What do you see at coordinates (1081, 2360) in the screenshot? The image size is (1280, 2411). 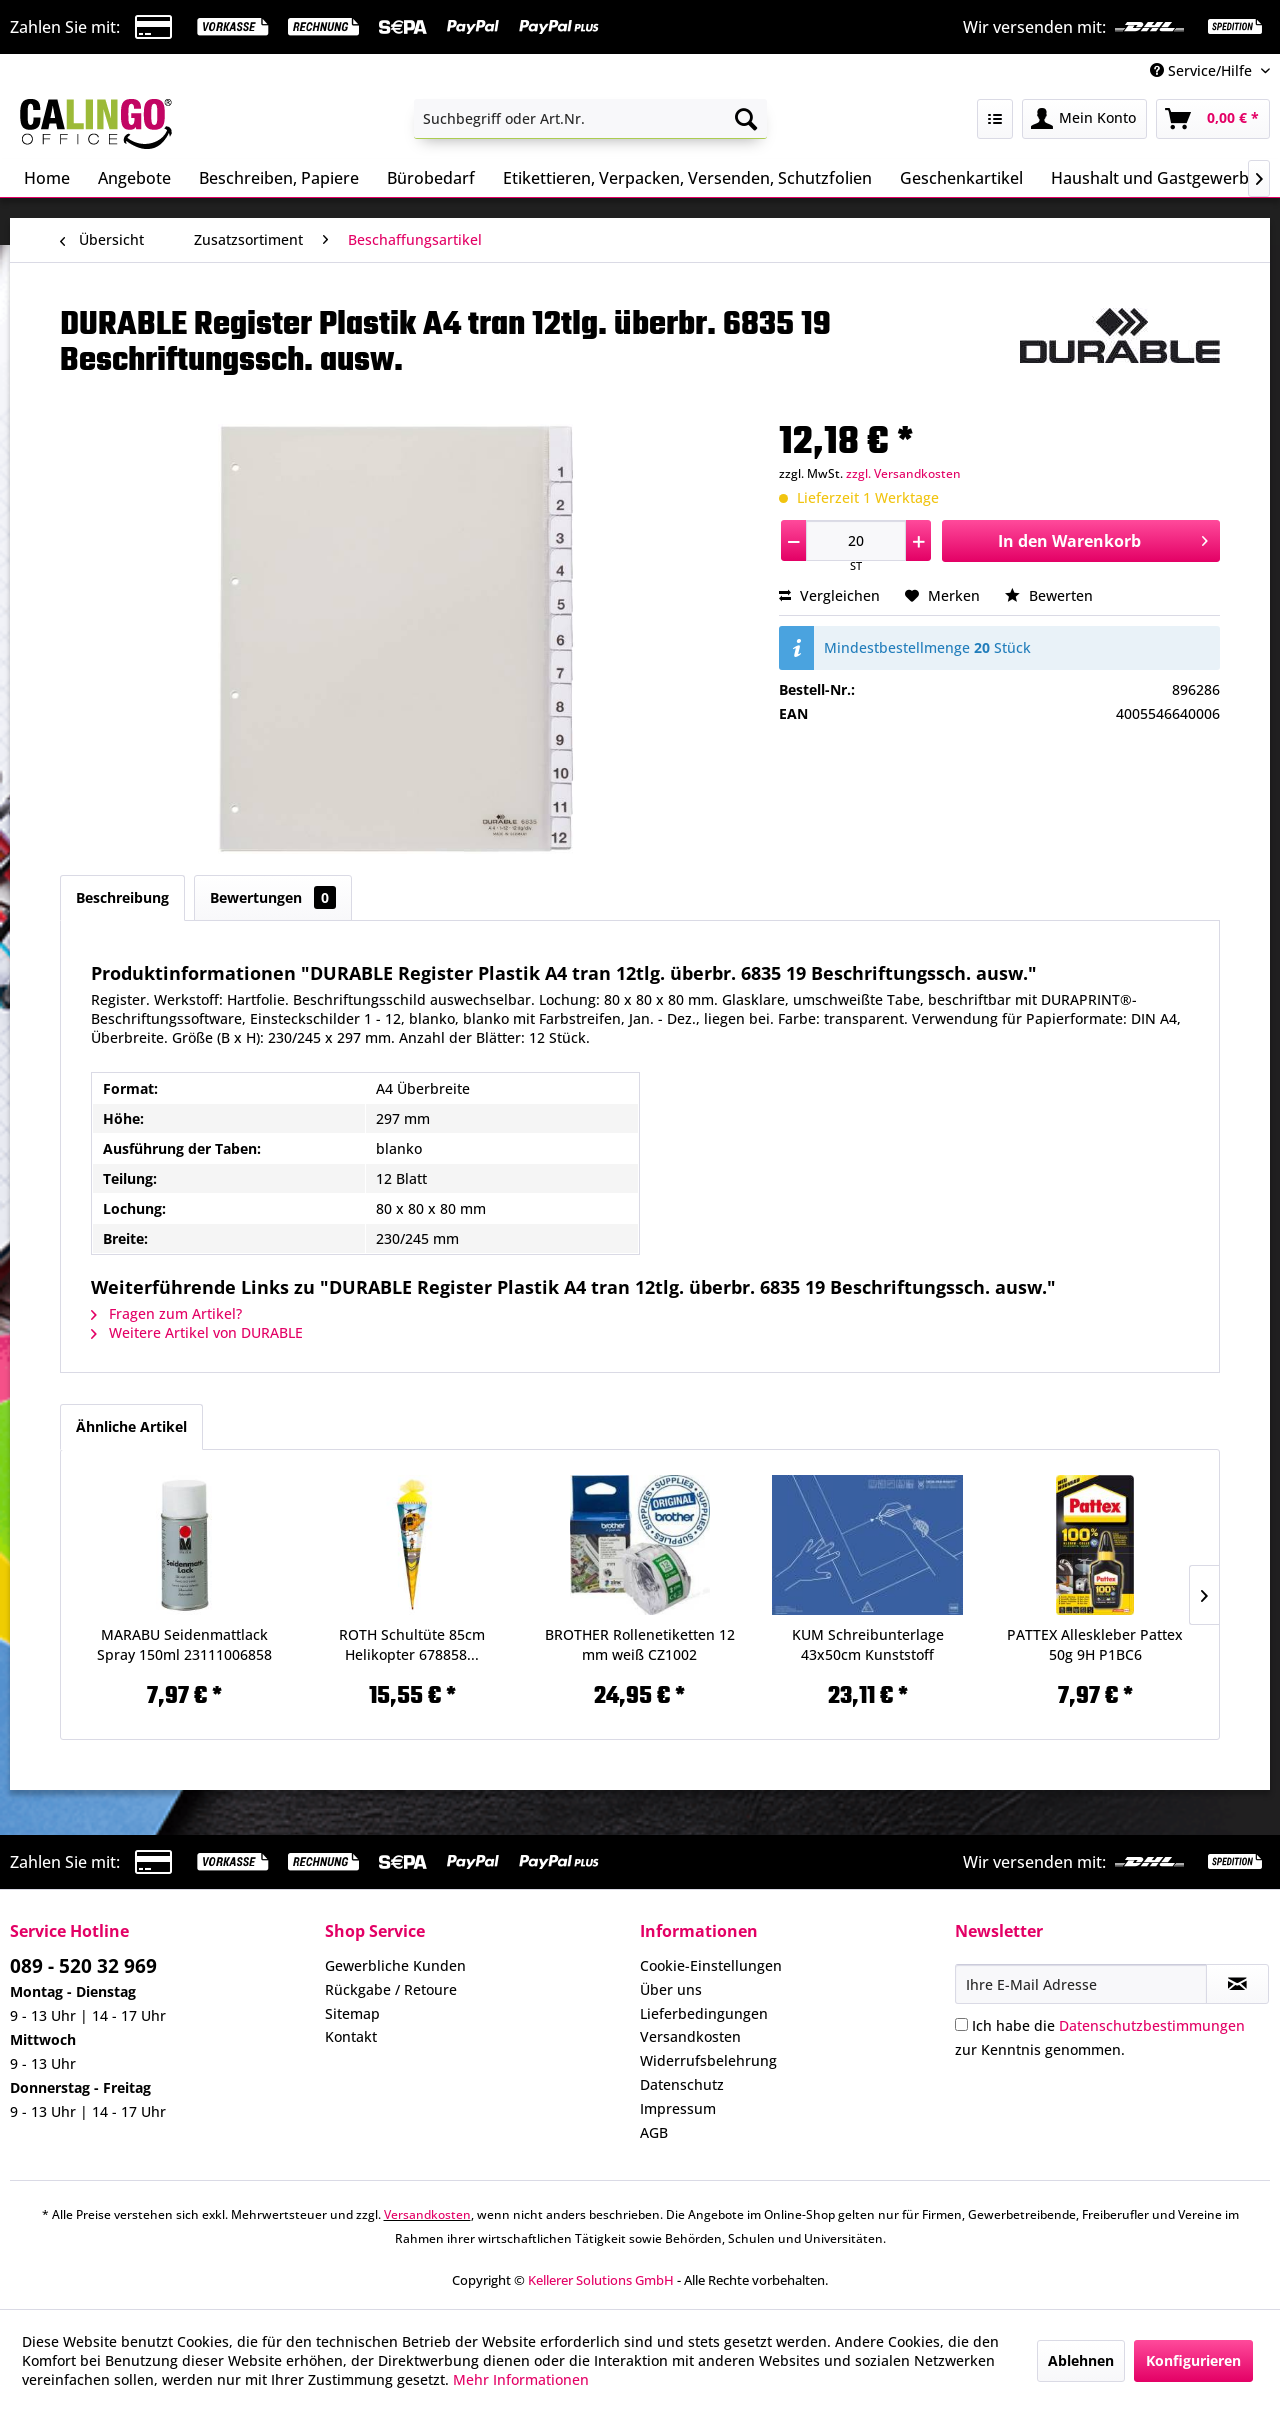 I see `Ablehnen` at bounding box center [1081, 2360].